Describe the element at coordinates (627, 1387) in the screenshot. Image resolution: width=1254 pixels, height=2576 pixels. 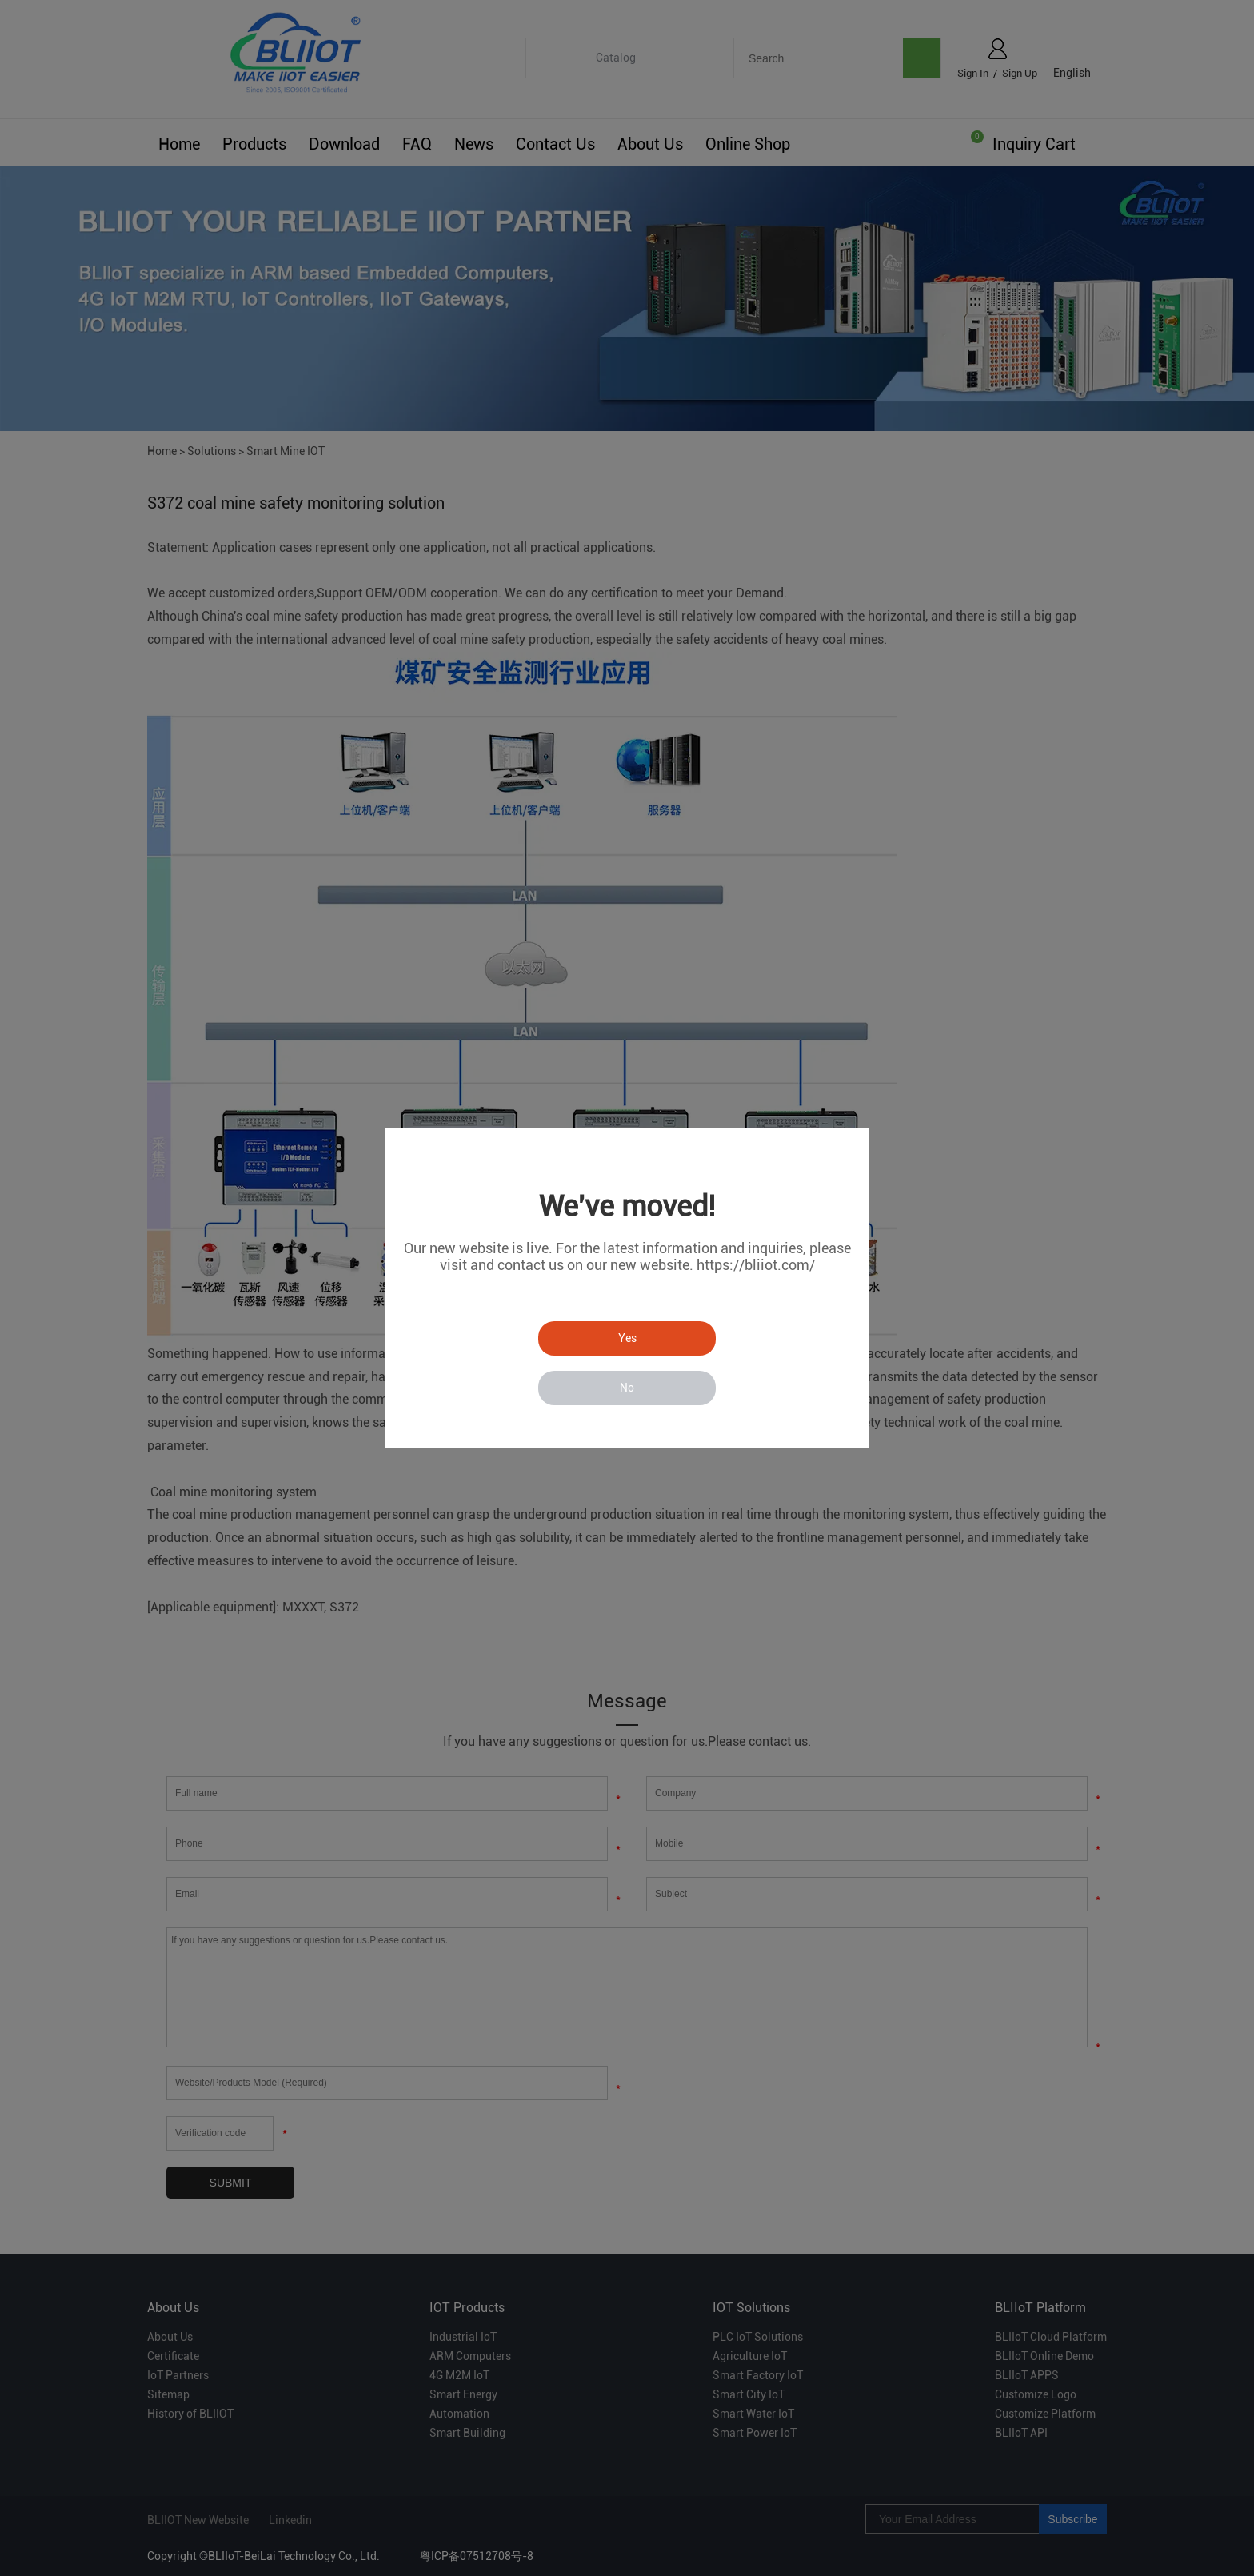
I see `No` at that location.